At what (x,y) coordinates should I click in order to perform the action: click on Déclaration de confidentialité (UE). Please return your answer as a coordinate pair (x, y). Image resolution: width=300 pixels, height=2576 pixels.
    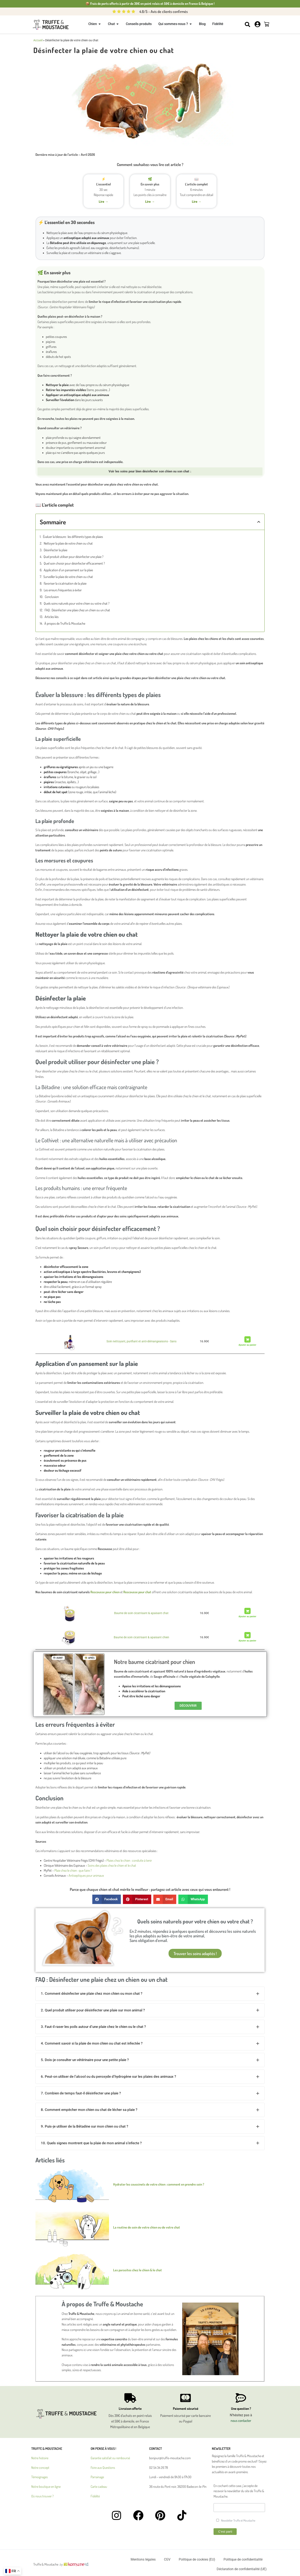
    Looking at the image, I should click on (242, 2569).